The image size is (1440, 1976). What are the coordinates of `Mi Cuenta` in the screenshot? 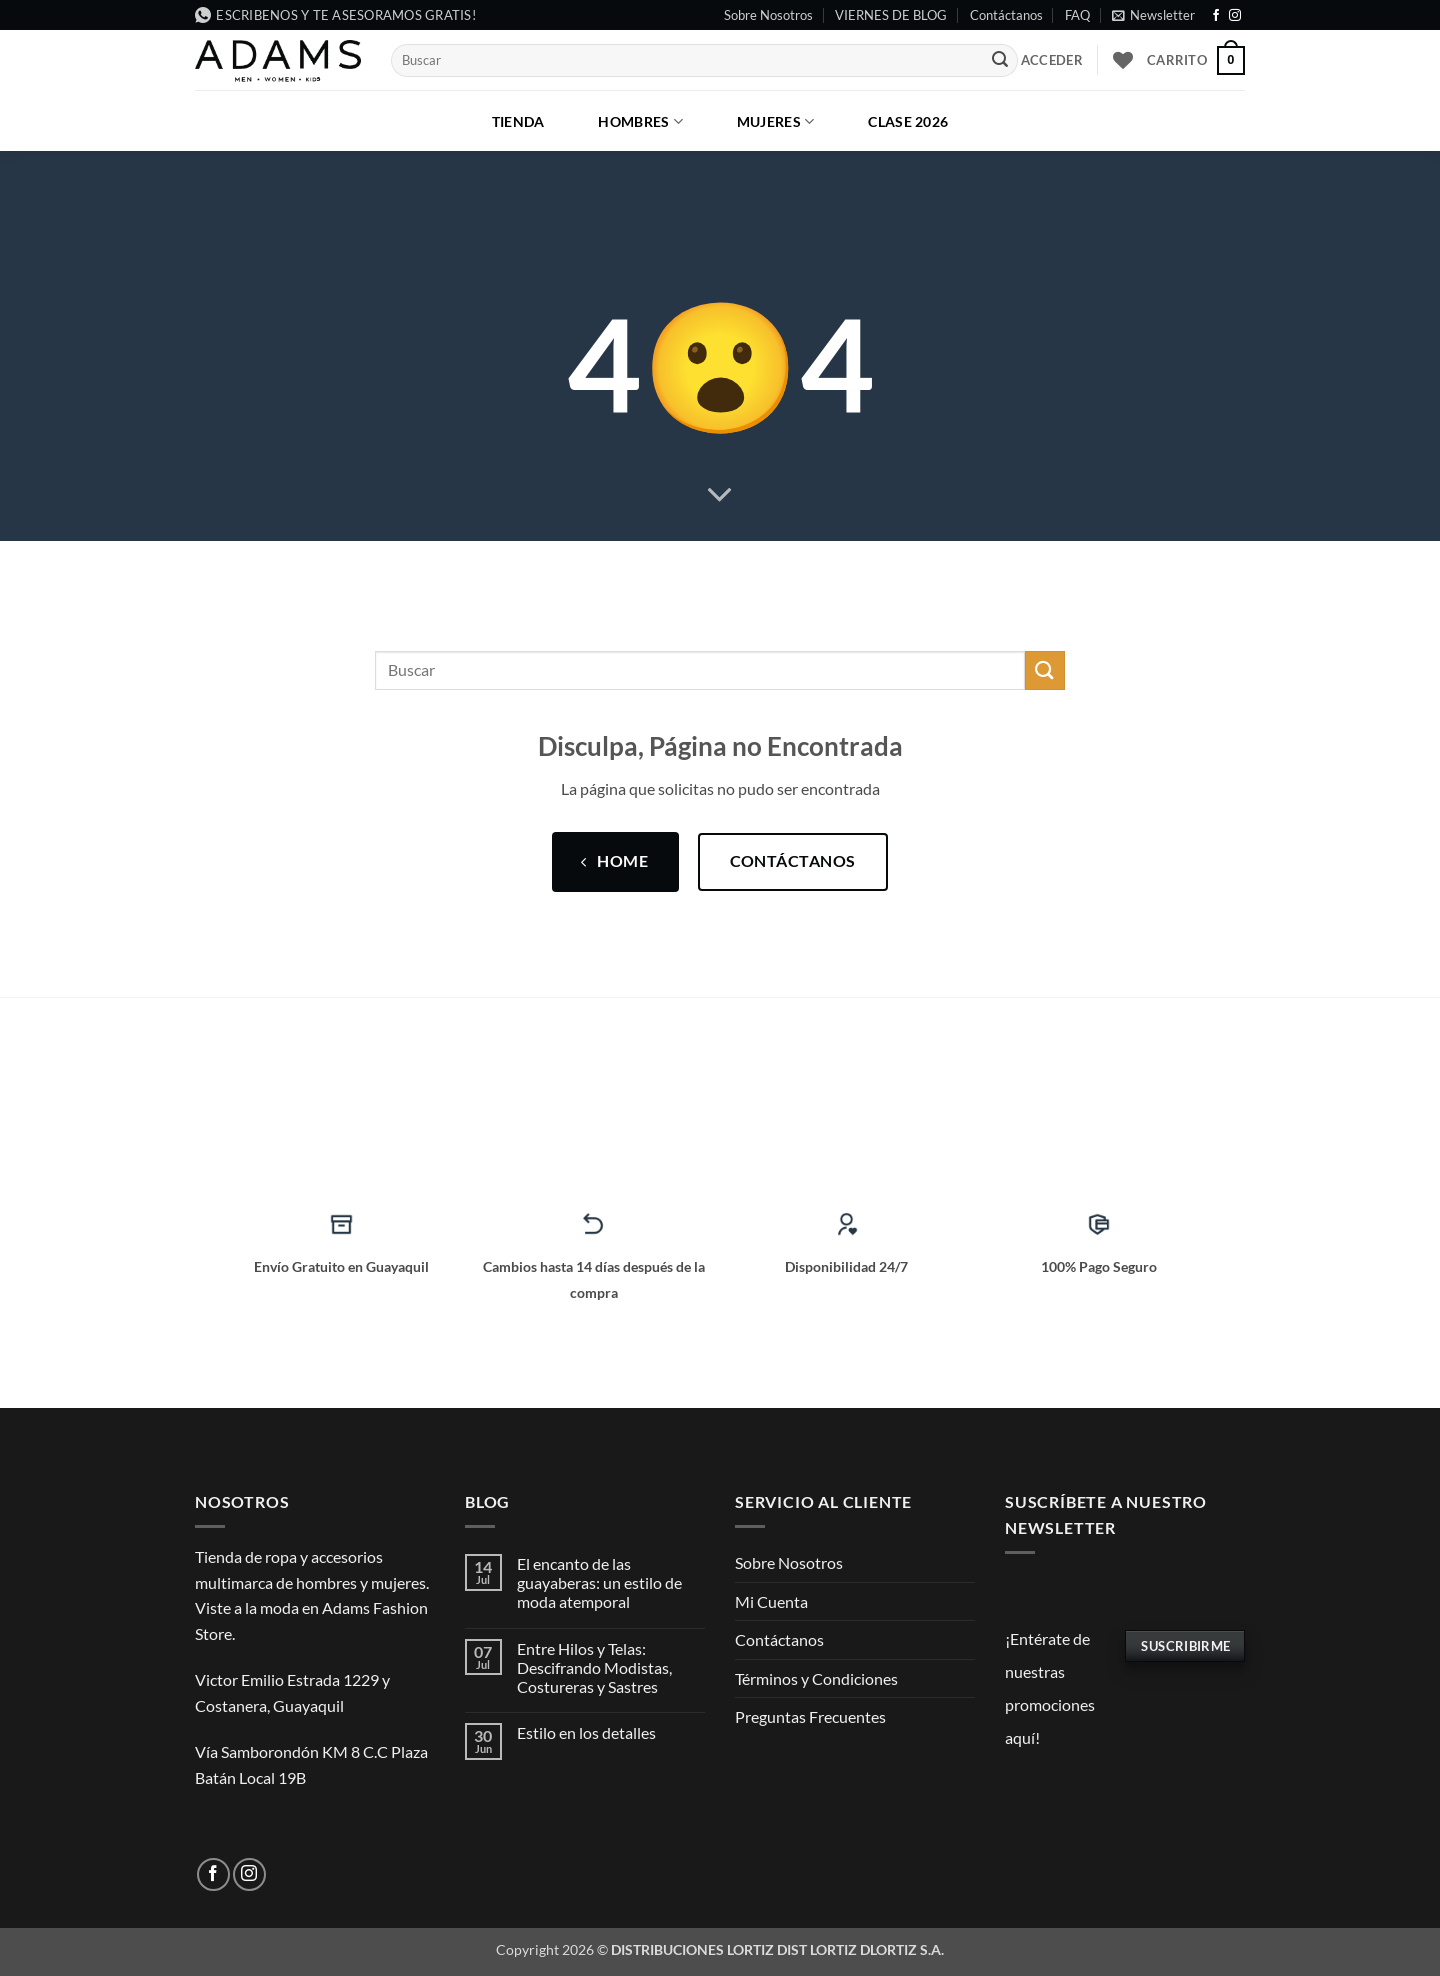 It's located at (771, 1601).